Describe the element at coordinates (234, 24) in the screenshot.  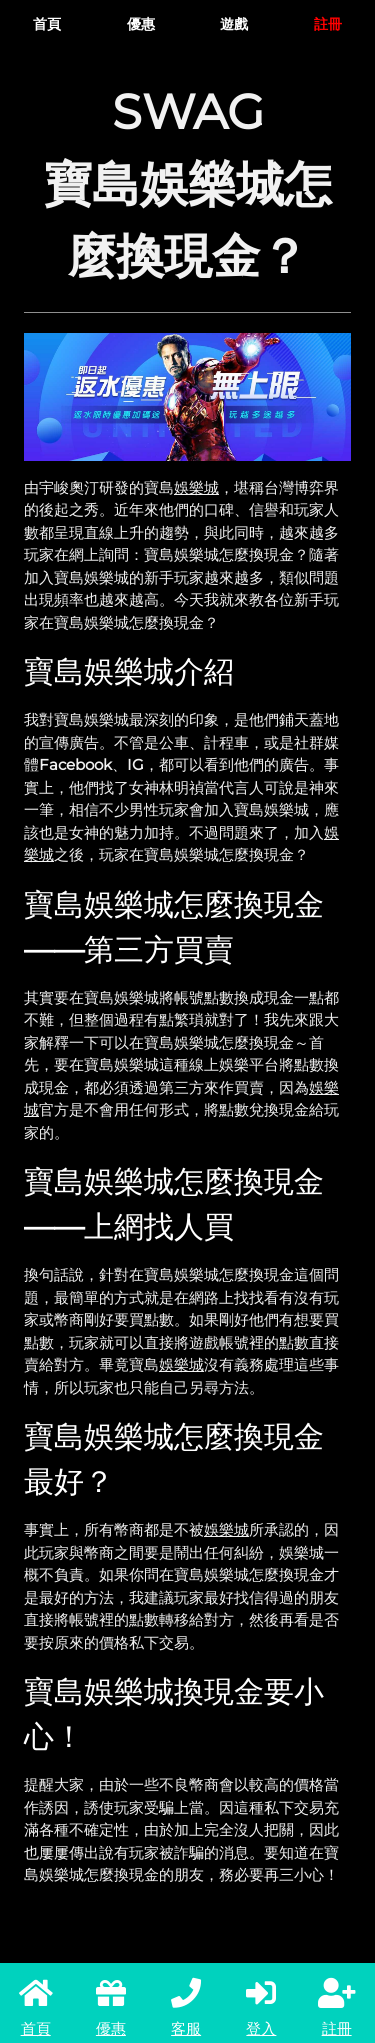
I see `遊戲` at that location.